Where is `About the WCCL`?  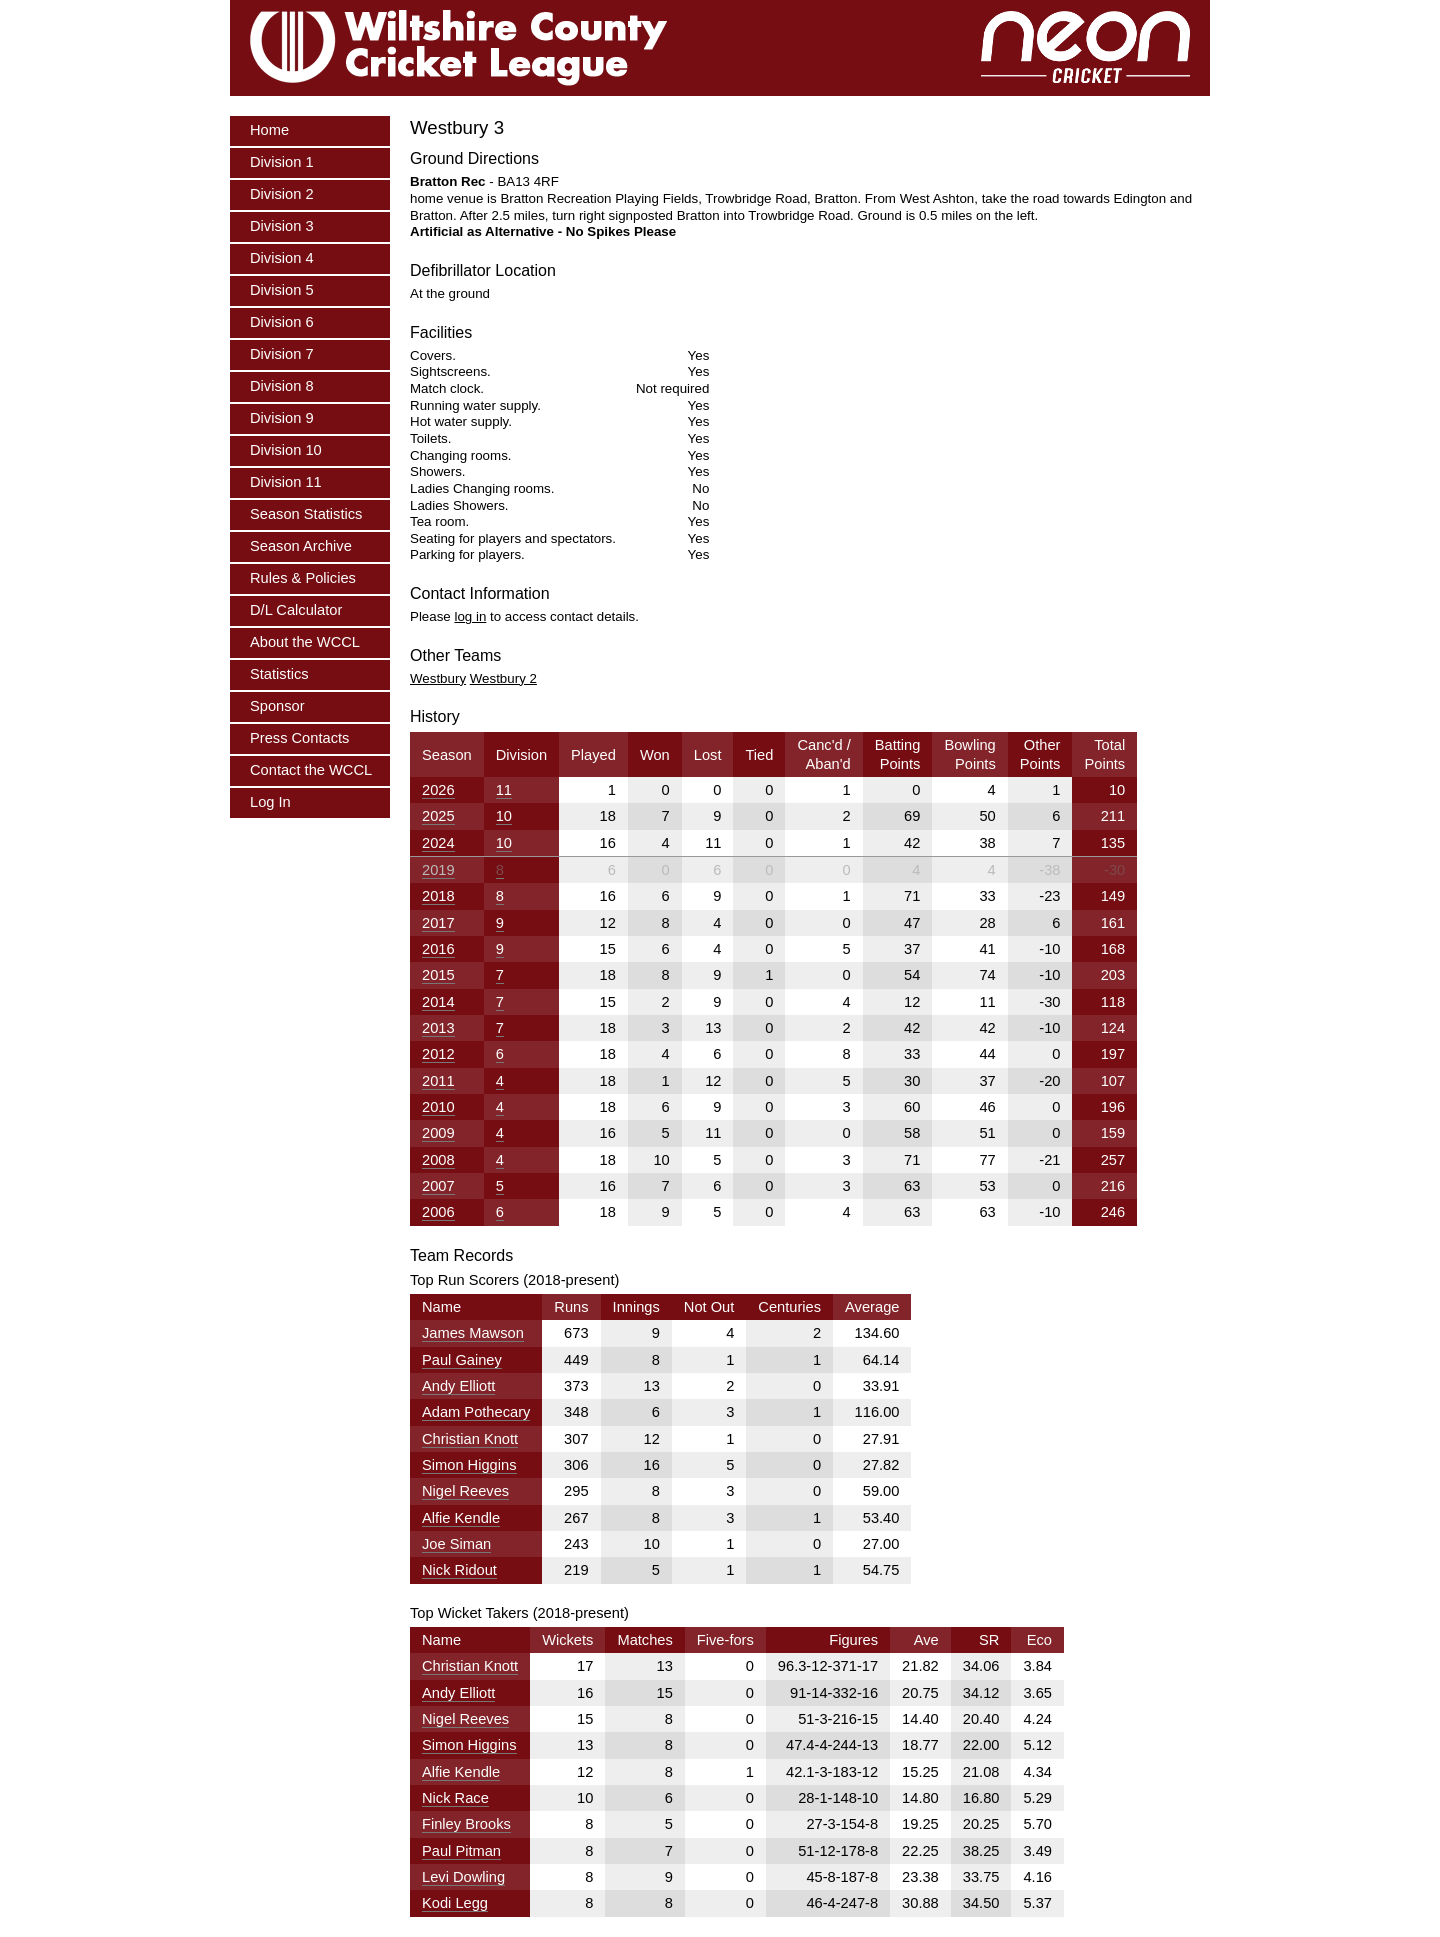
About the WCCL is located at coordinates (305, 642).